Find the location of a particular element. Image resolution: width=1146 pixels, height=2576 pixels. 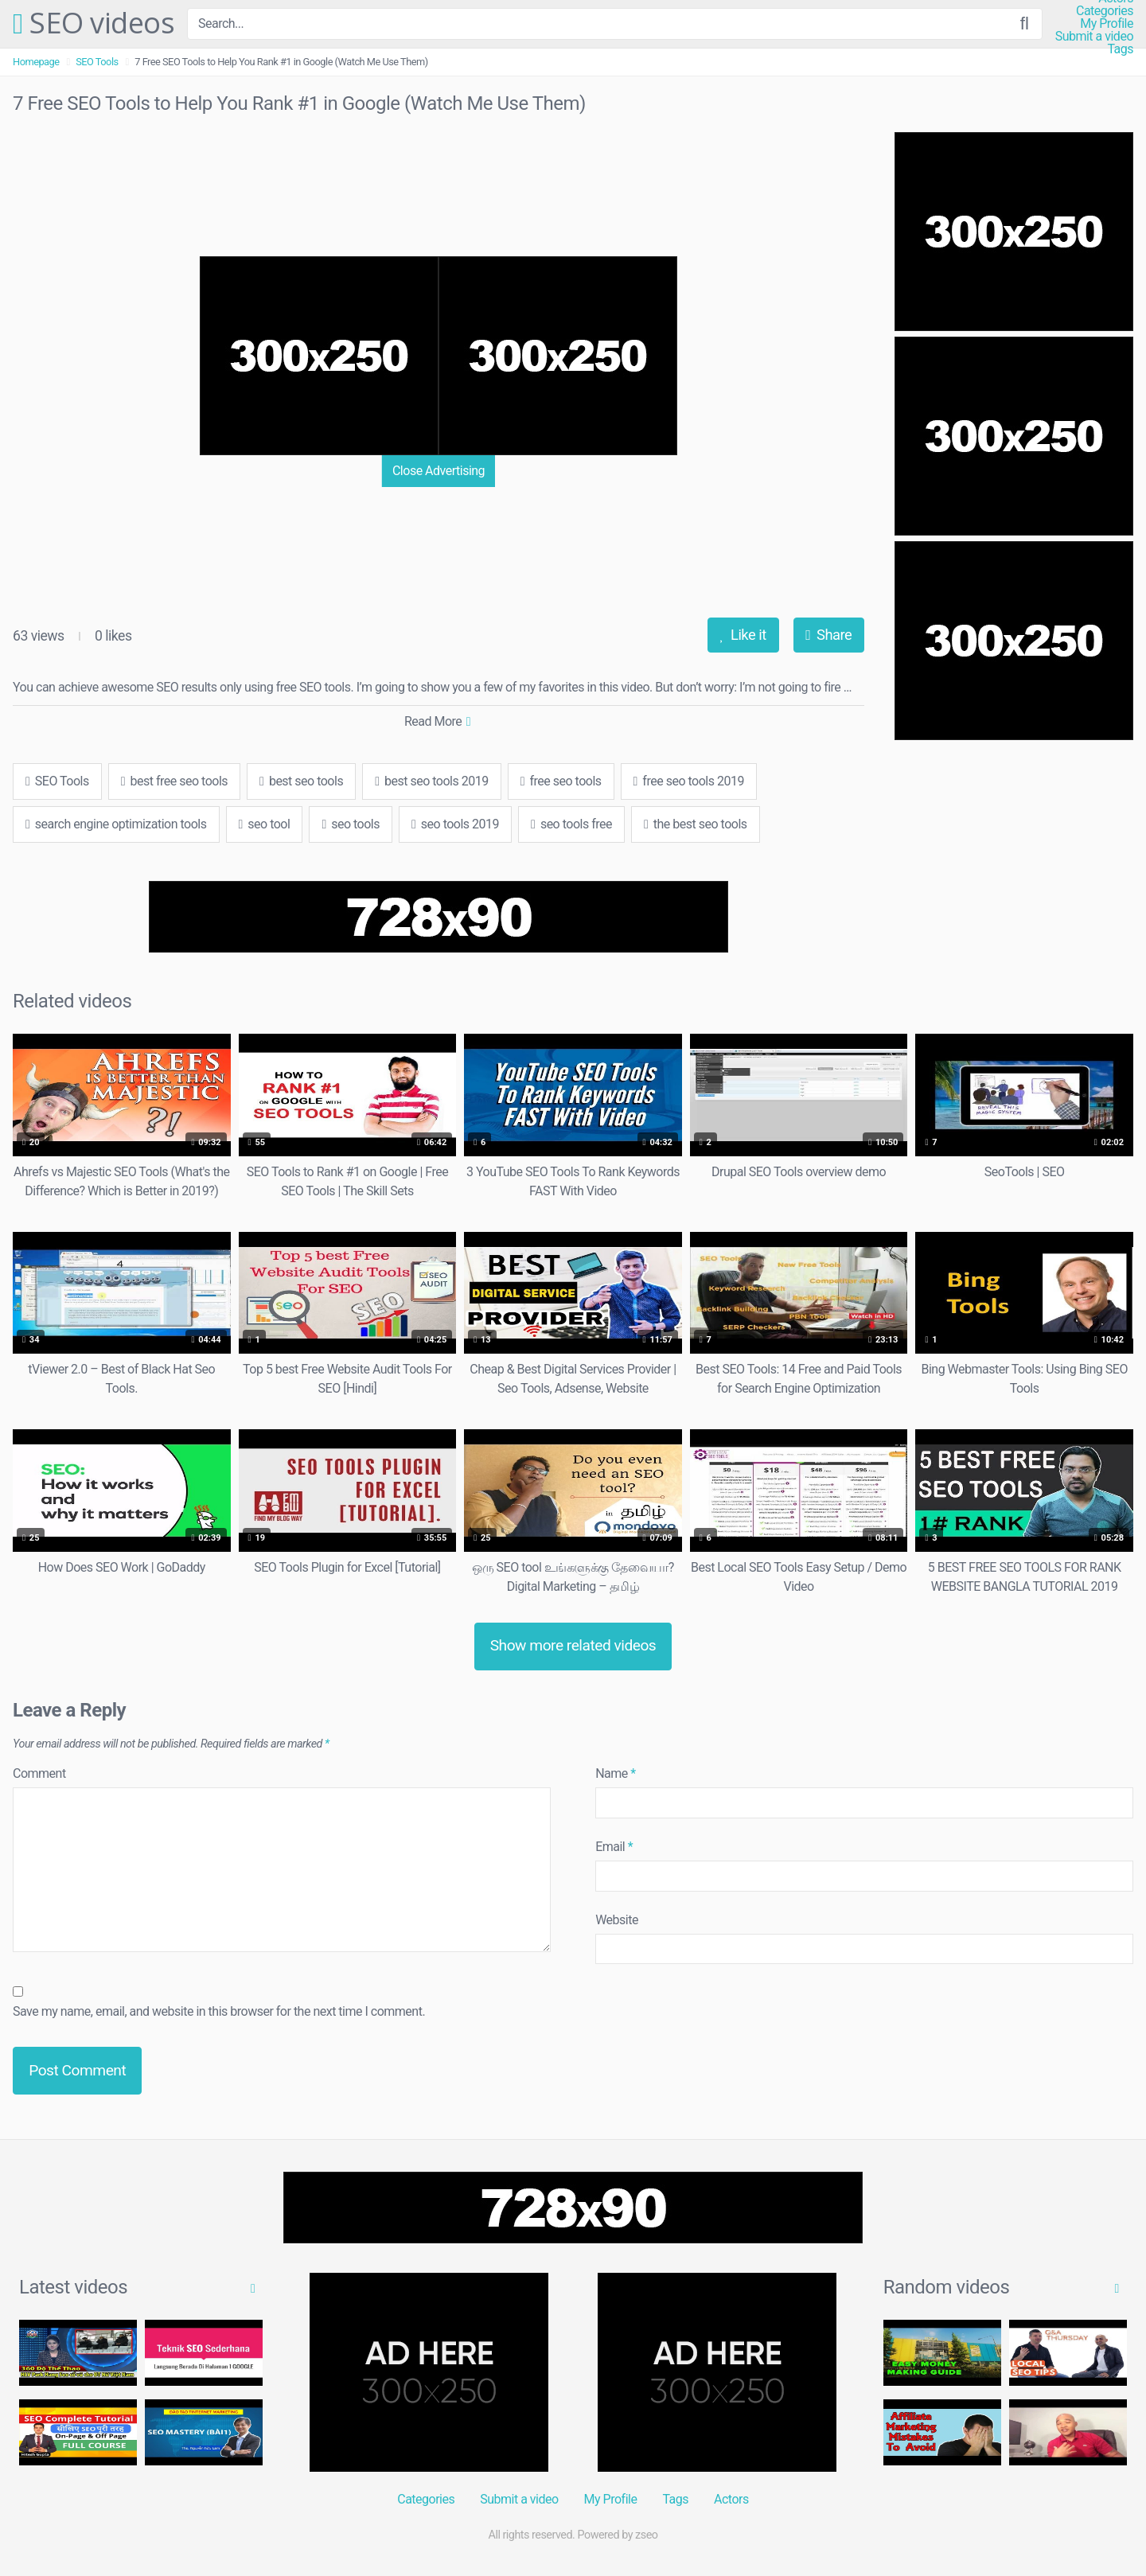

Email is located at coordinates (614, 1846).